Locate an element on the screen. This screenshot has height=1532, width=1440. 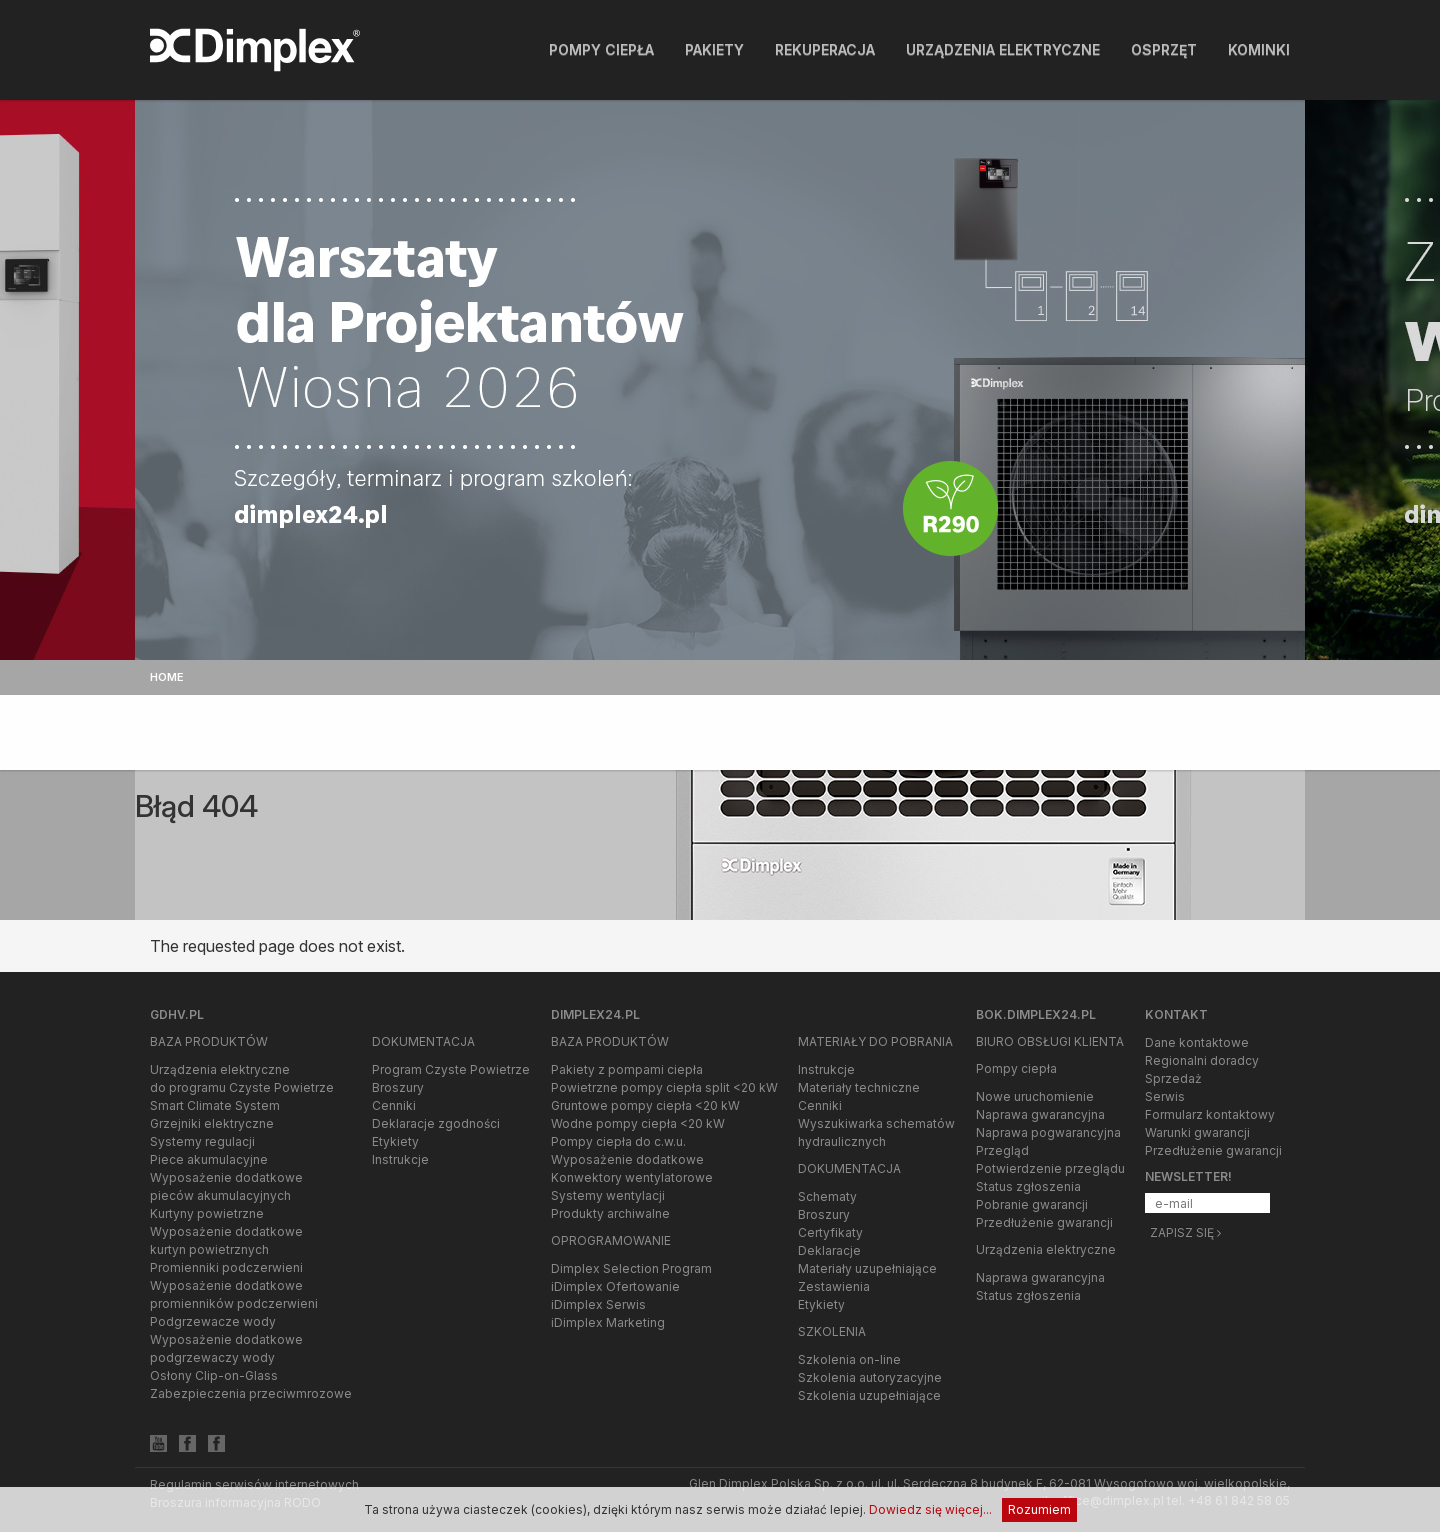
Promienniki podczerwieni is located at coordinates (226, 1267).